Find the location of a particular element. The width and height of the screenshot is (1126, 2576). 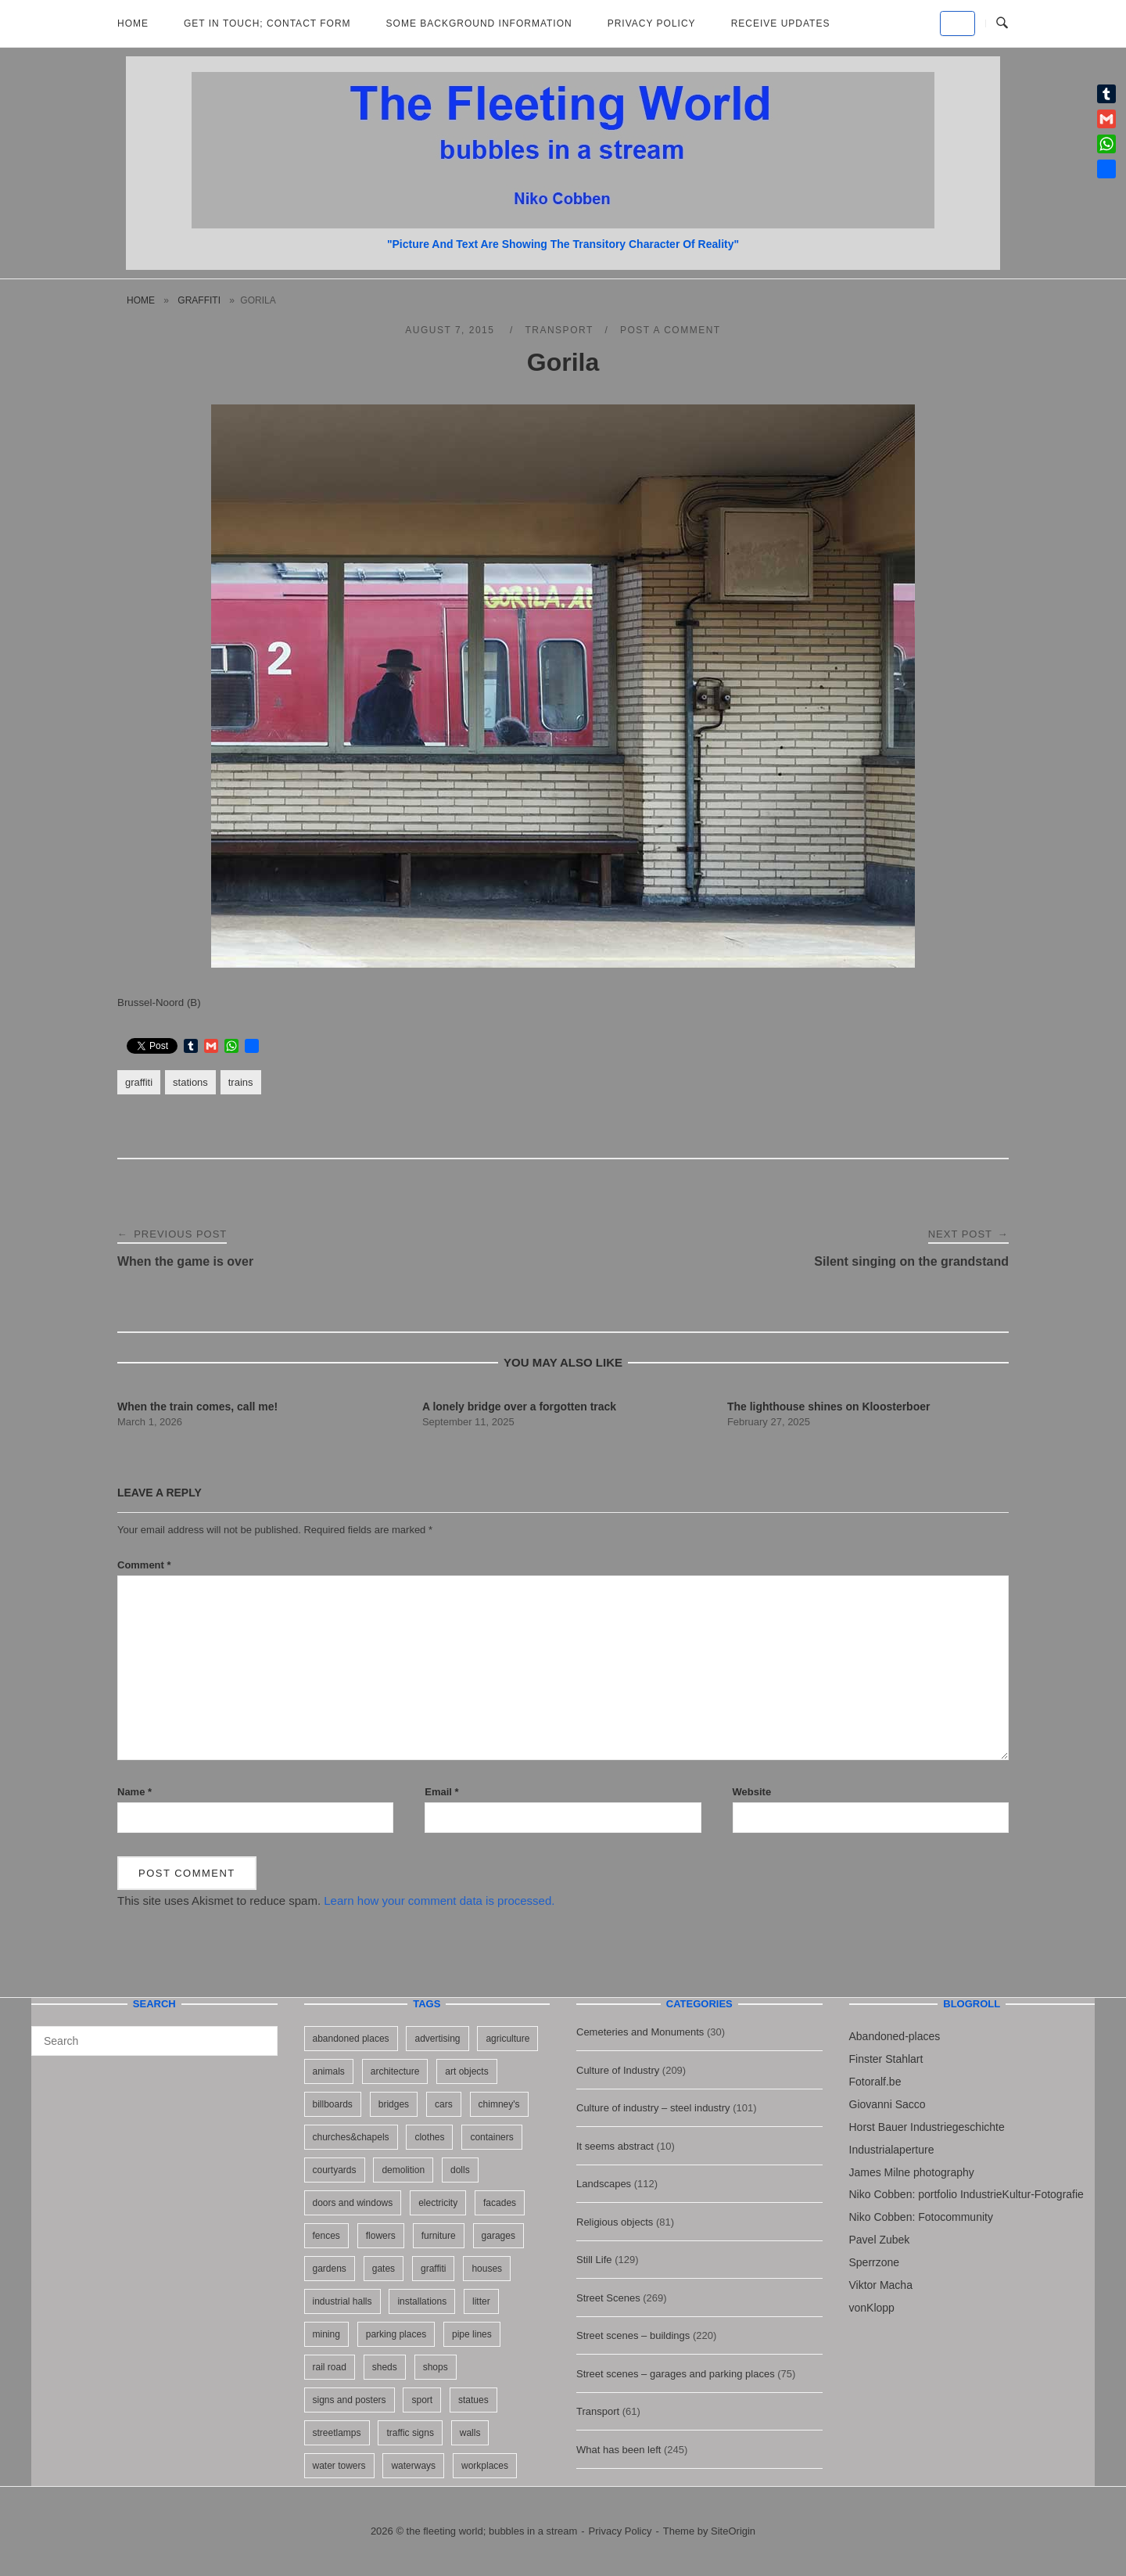

architecture is located at coordinates (395, 2071).